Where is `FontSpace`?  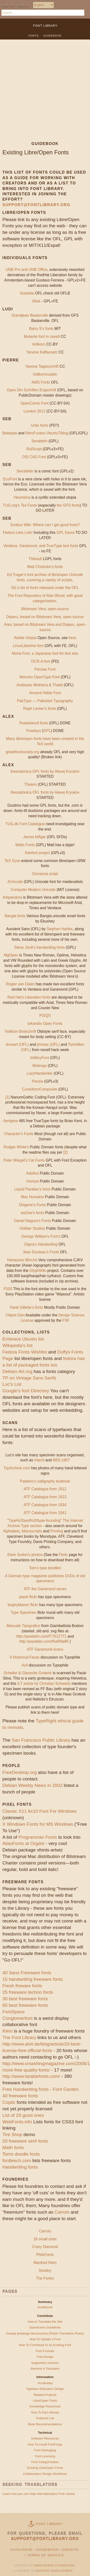
FontSpace is located at coordinates (13, 2011).